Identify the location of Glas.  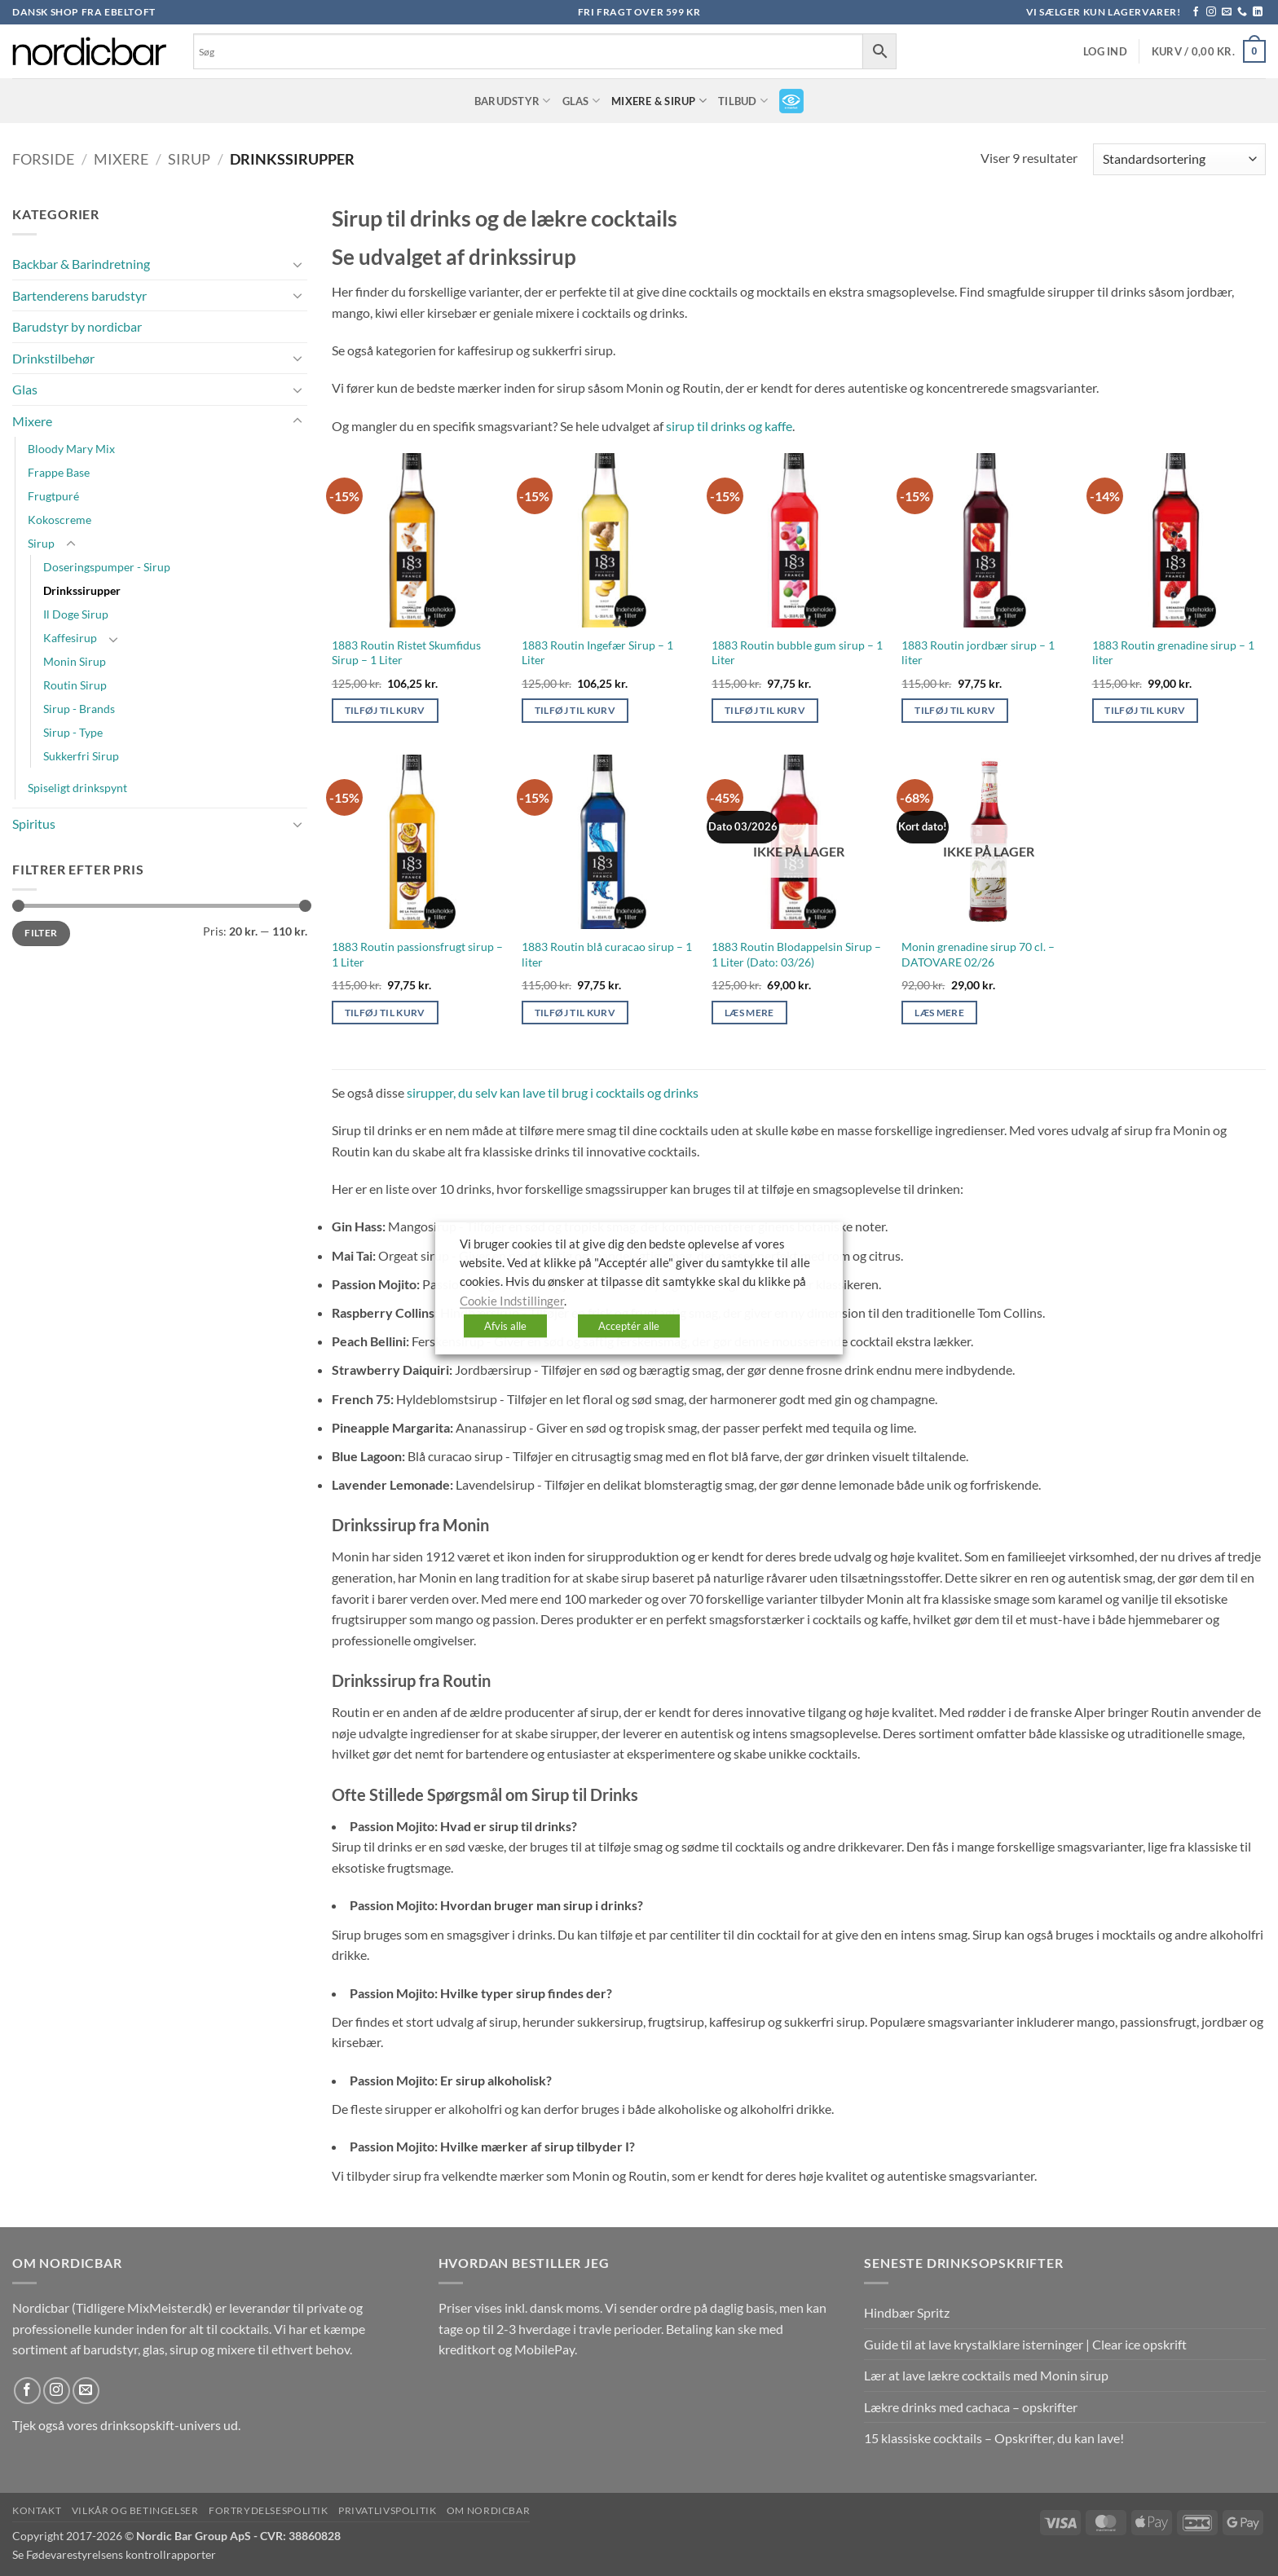
(581, 100).